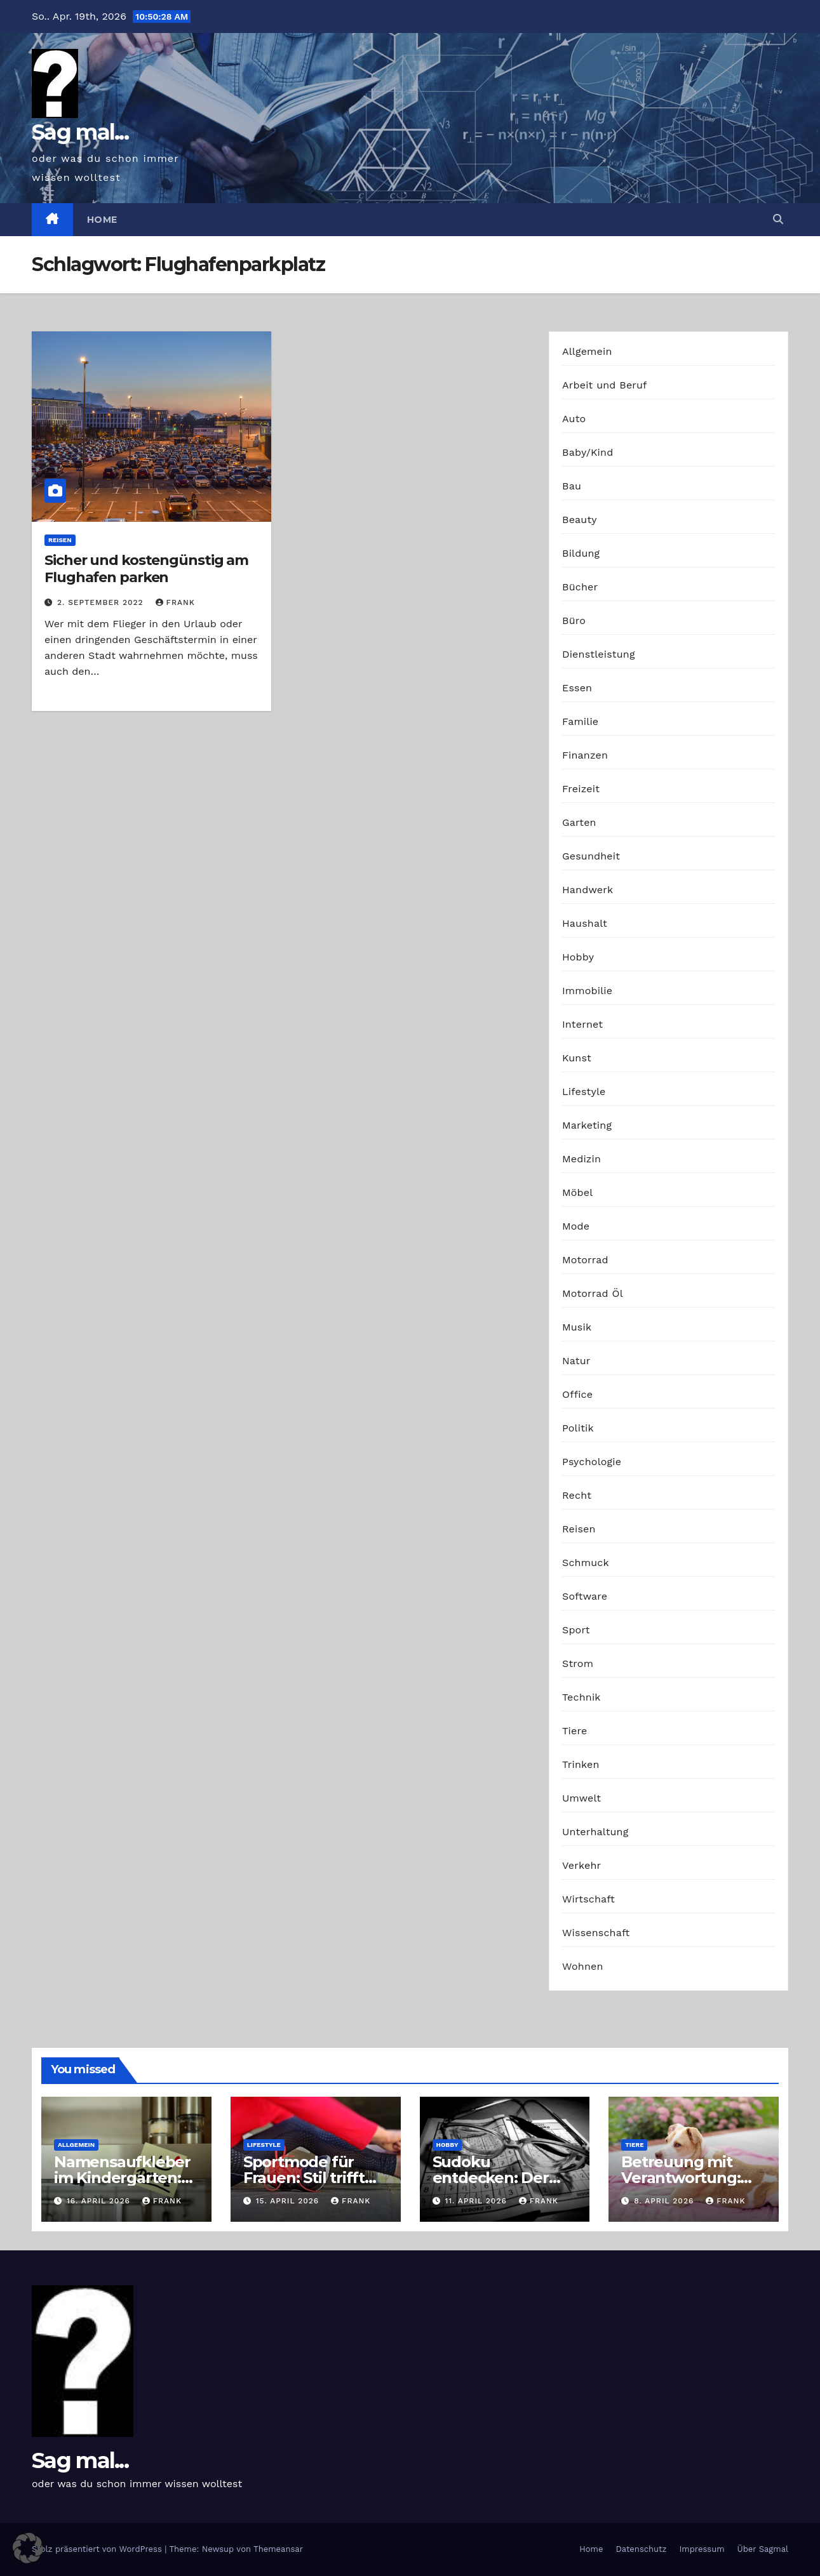  Describe the element at coordinates (702, 2549) in the screenshot. I see `Impressum` at that location.